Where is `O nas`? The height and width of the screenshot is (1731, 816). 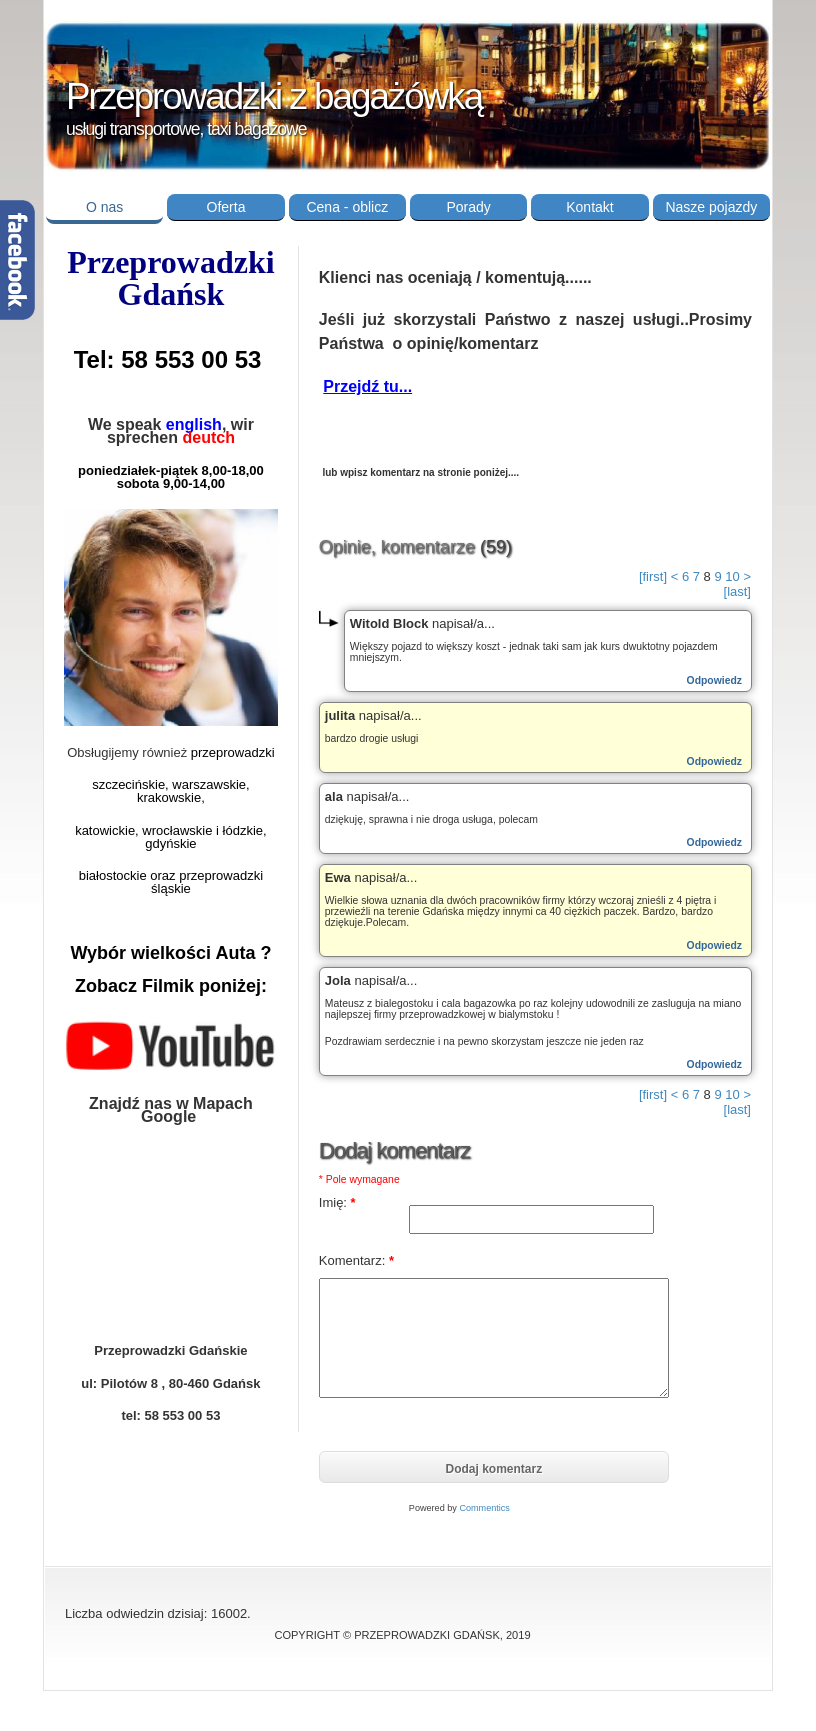
O nas is located at coordinates (104, 207).